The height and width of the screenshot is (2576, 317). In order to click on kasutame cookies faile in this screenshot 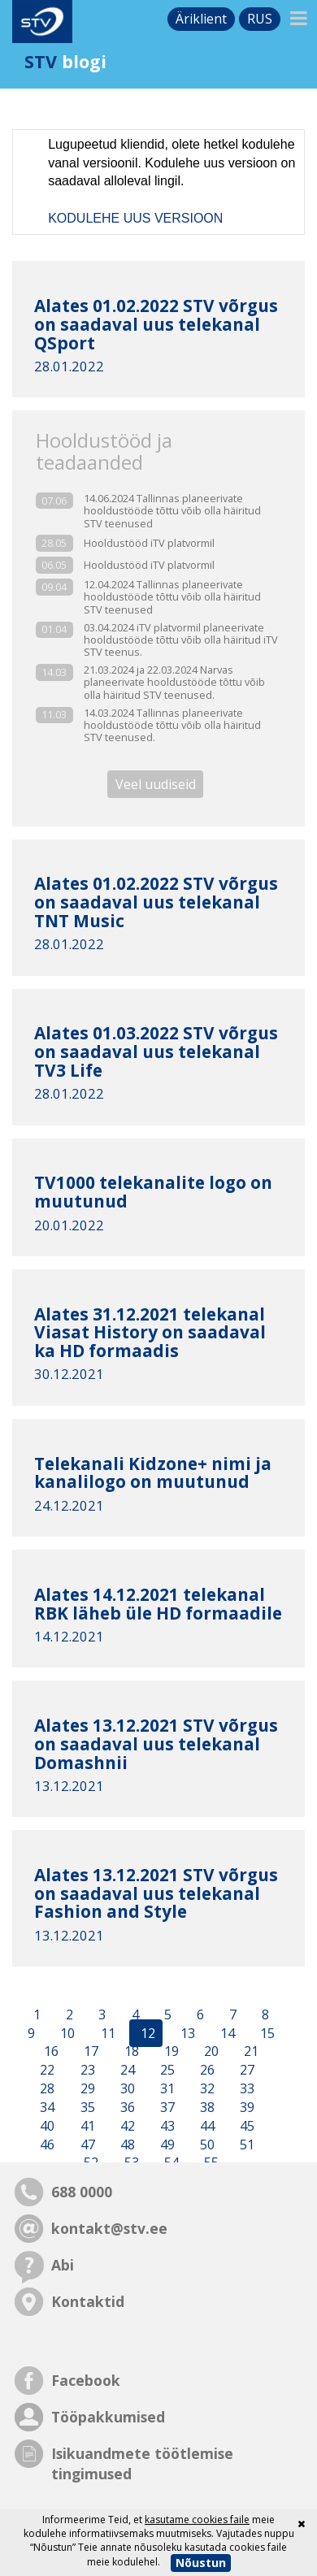, I will do `click(197, 2519)`.